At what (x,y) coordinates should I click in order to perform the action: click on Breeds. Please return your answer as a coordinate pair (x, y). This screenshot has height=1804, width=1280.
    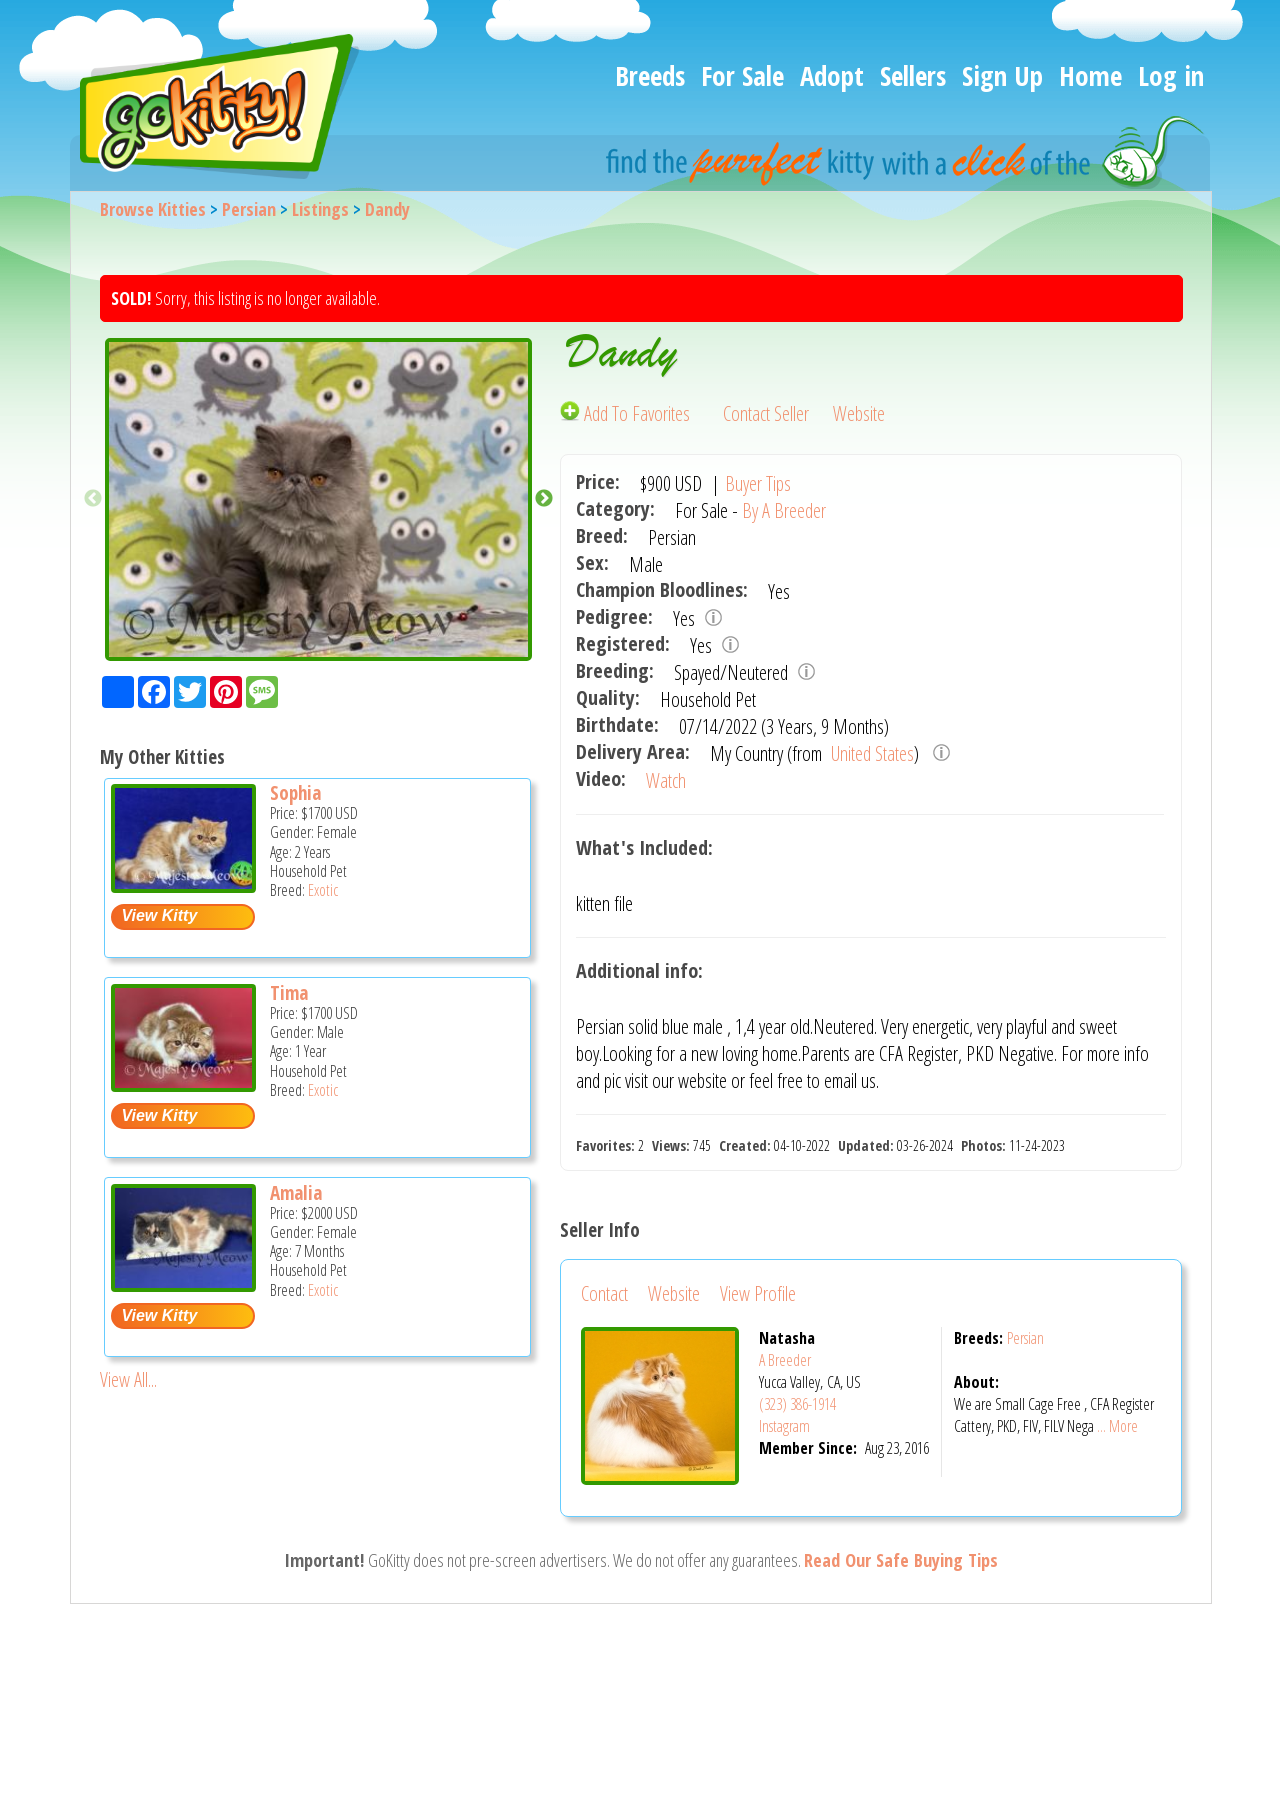
    Looking at the image, I should click on (650, 75).